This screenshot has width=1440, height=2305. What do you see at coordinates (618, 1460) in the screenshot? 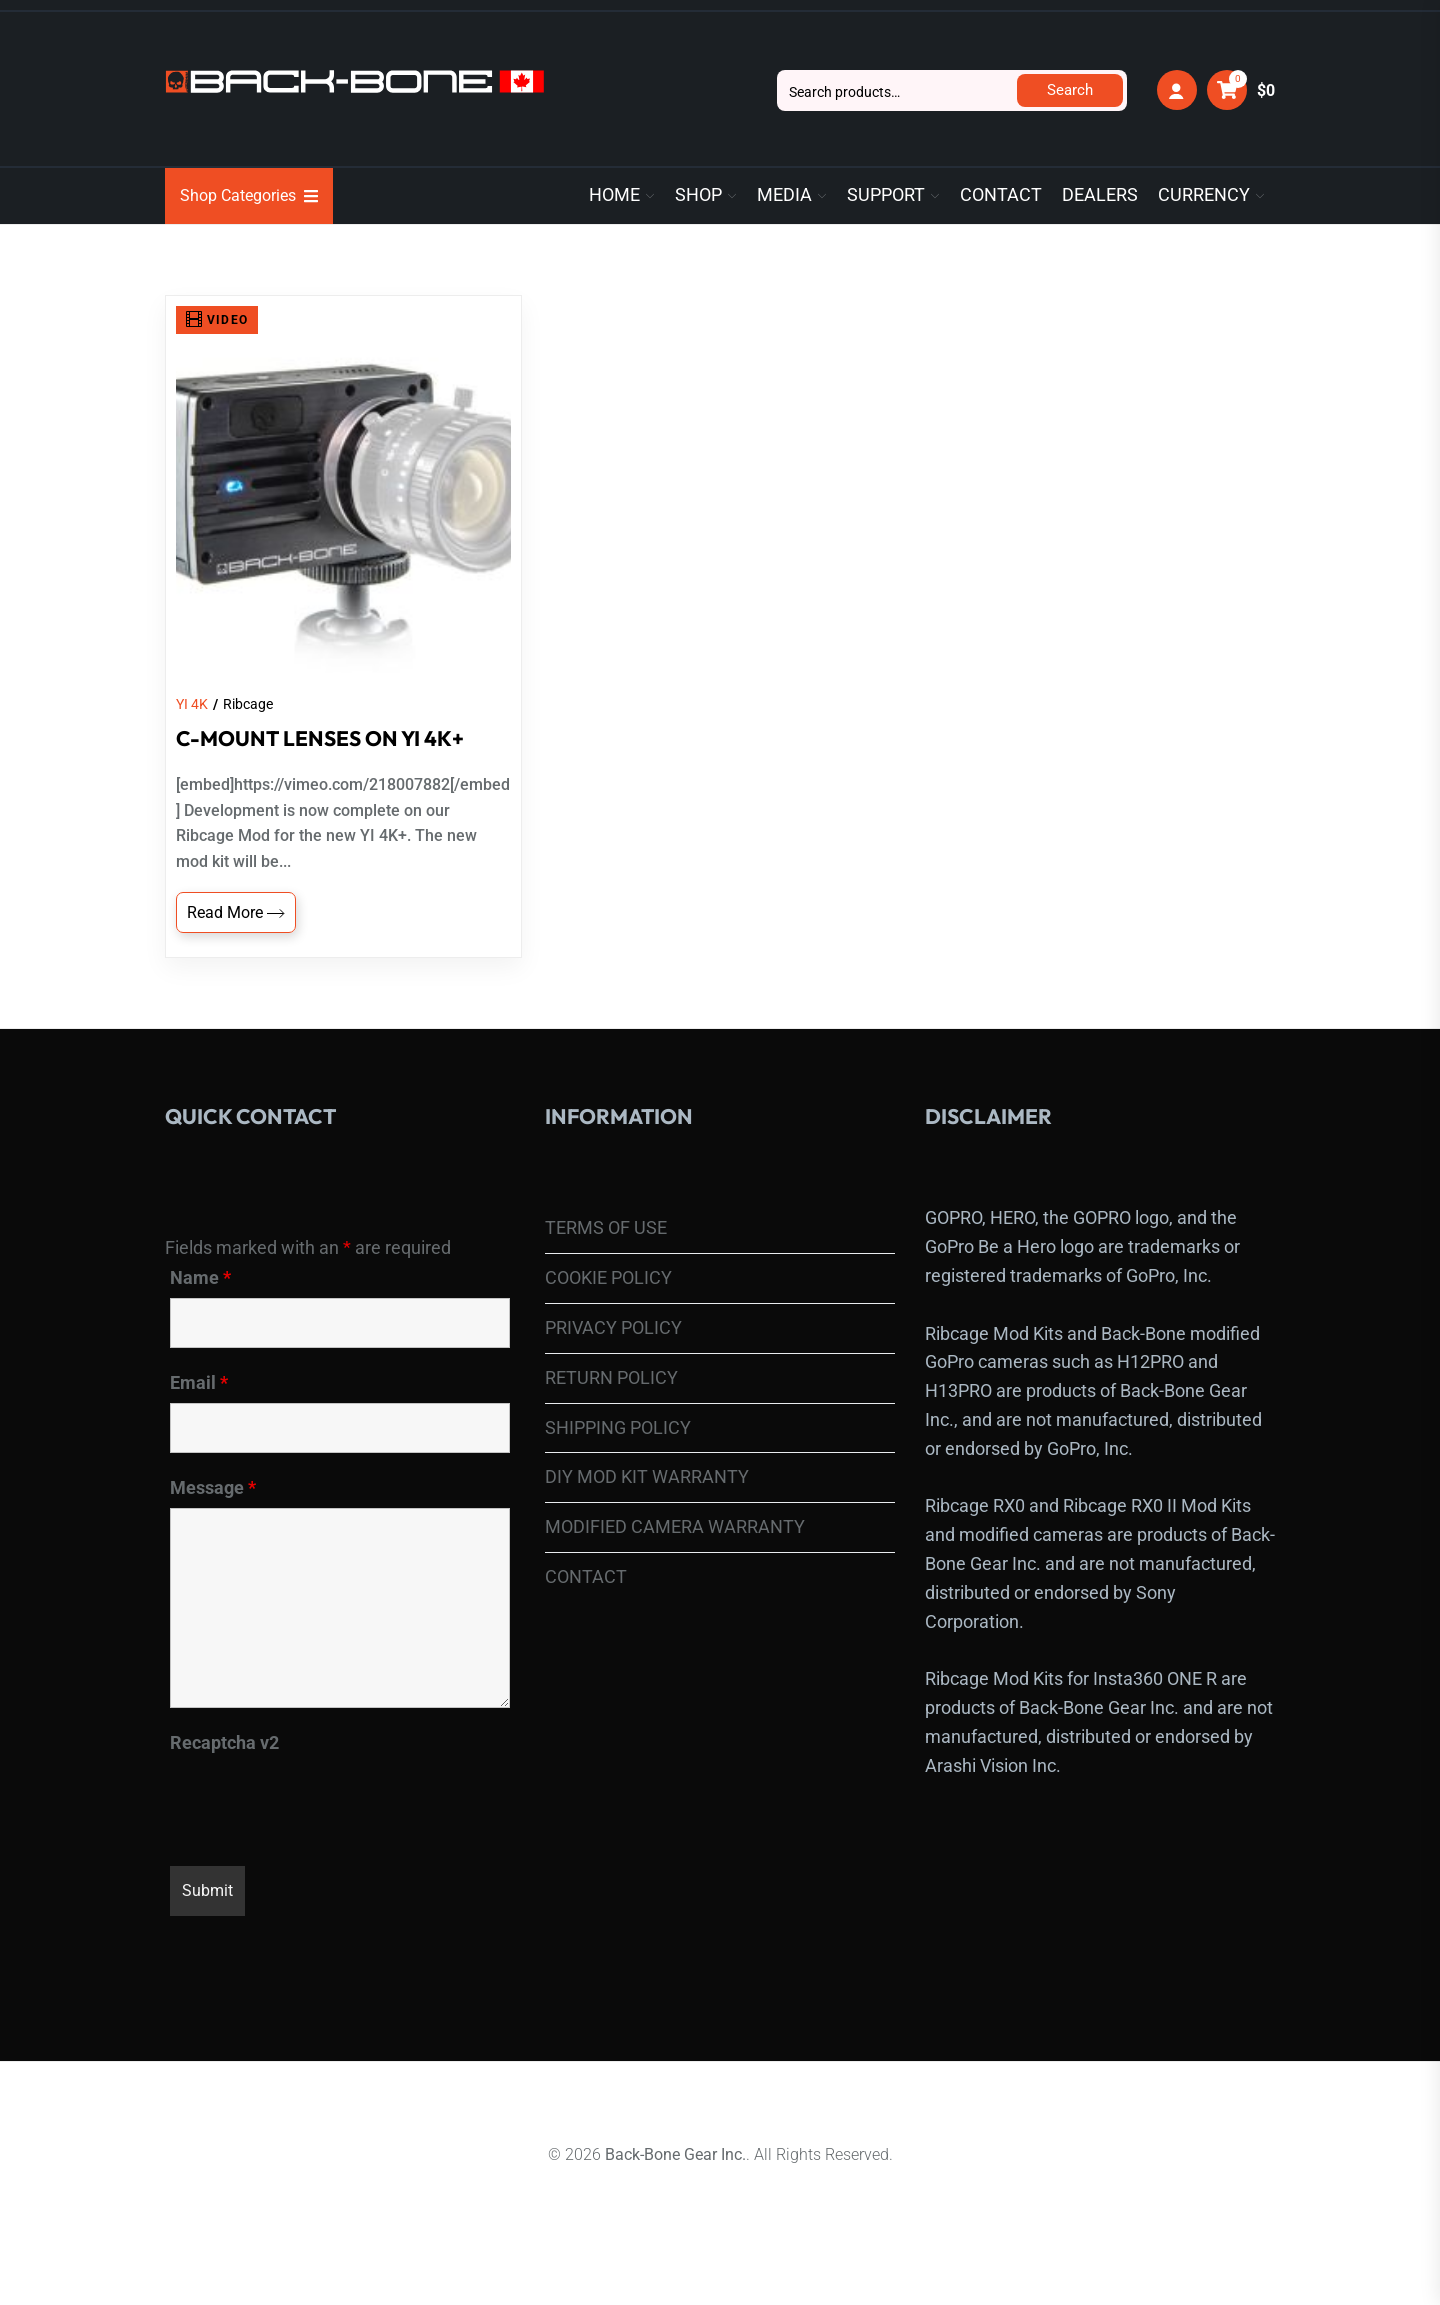
I see `SHIPPING POLICY` at bounding box center [618, 1460].